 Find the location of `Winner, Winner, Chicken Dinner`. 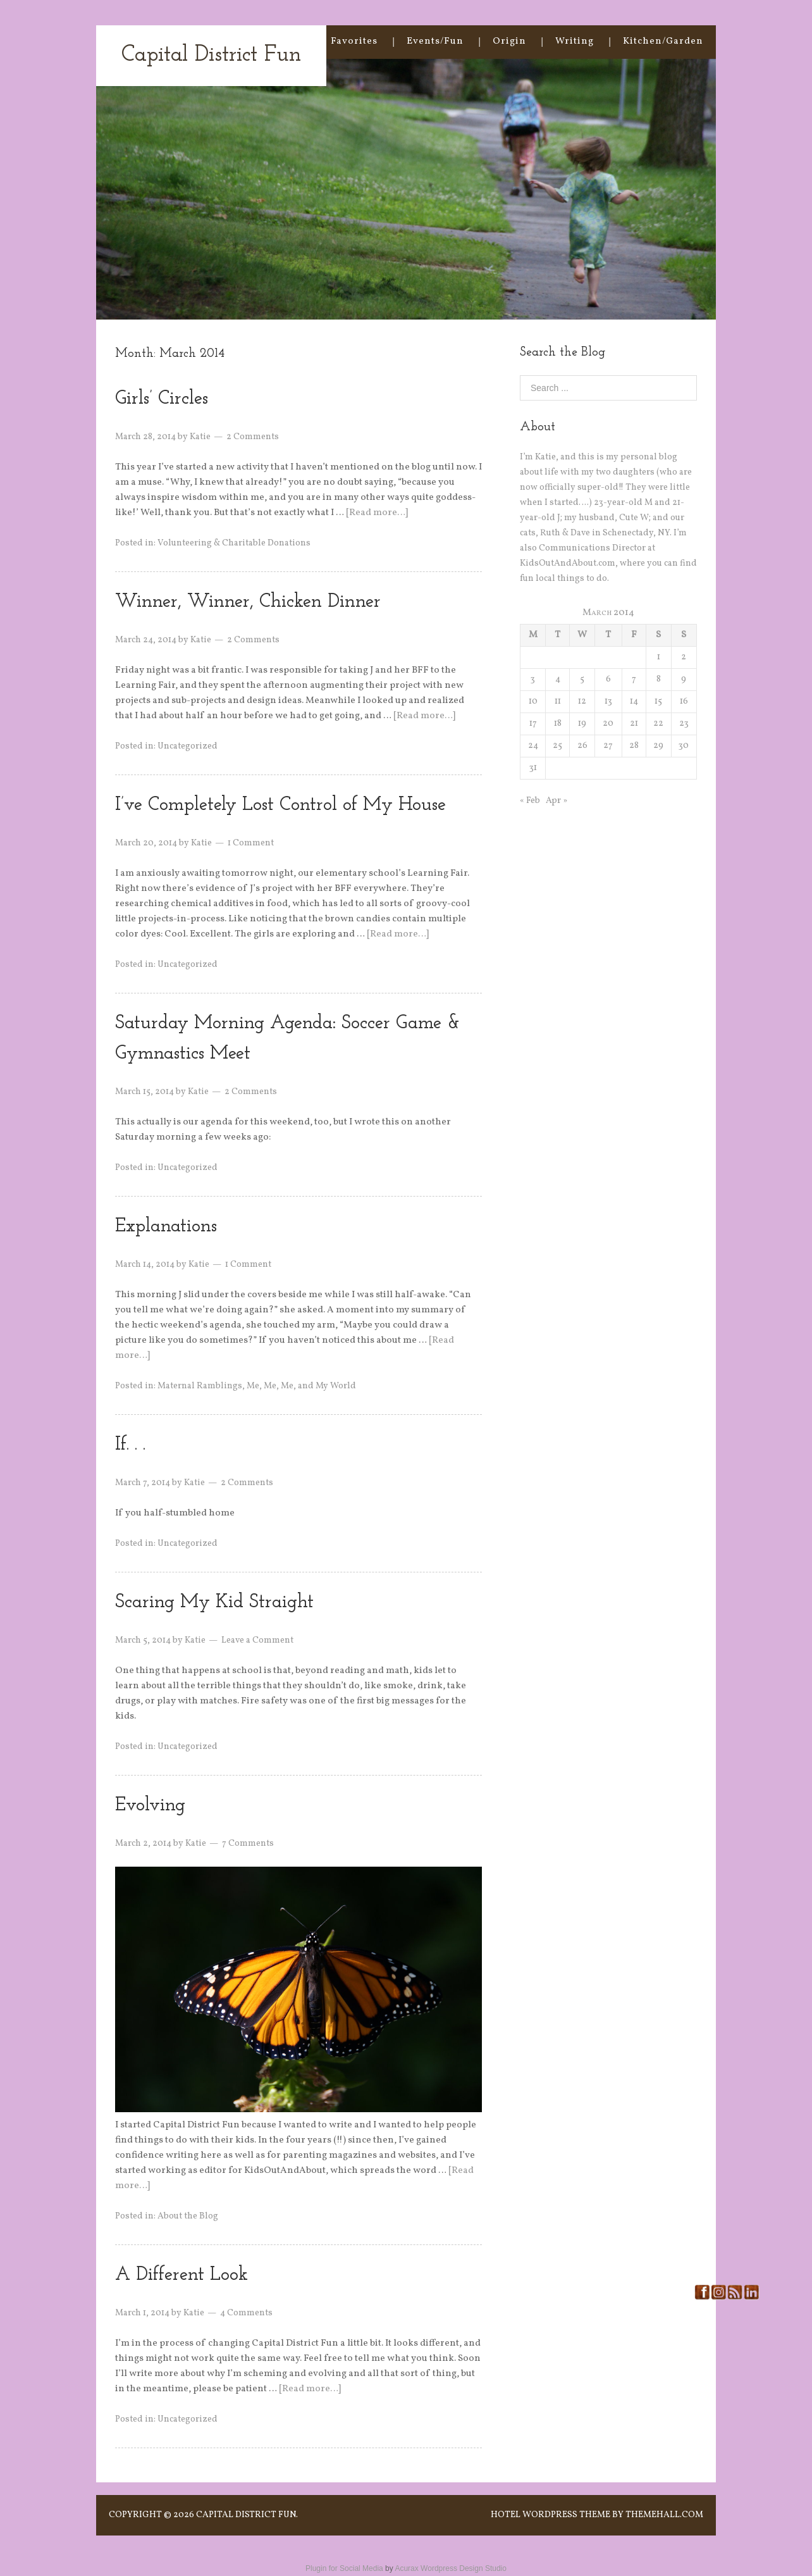

Winner, Winner, Chicken Dinner is located at coordinates (248, 602).